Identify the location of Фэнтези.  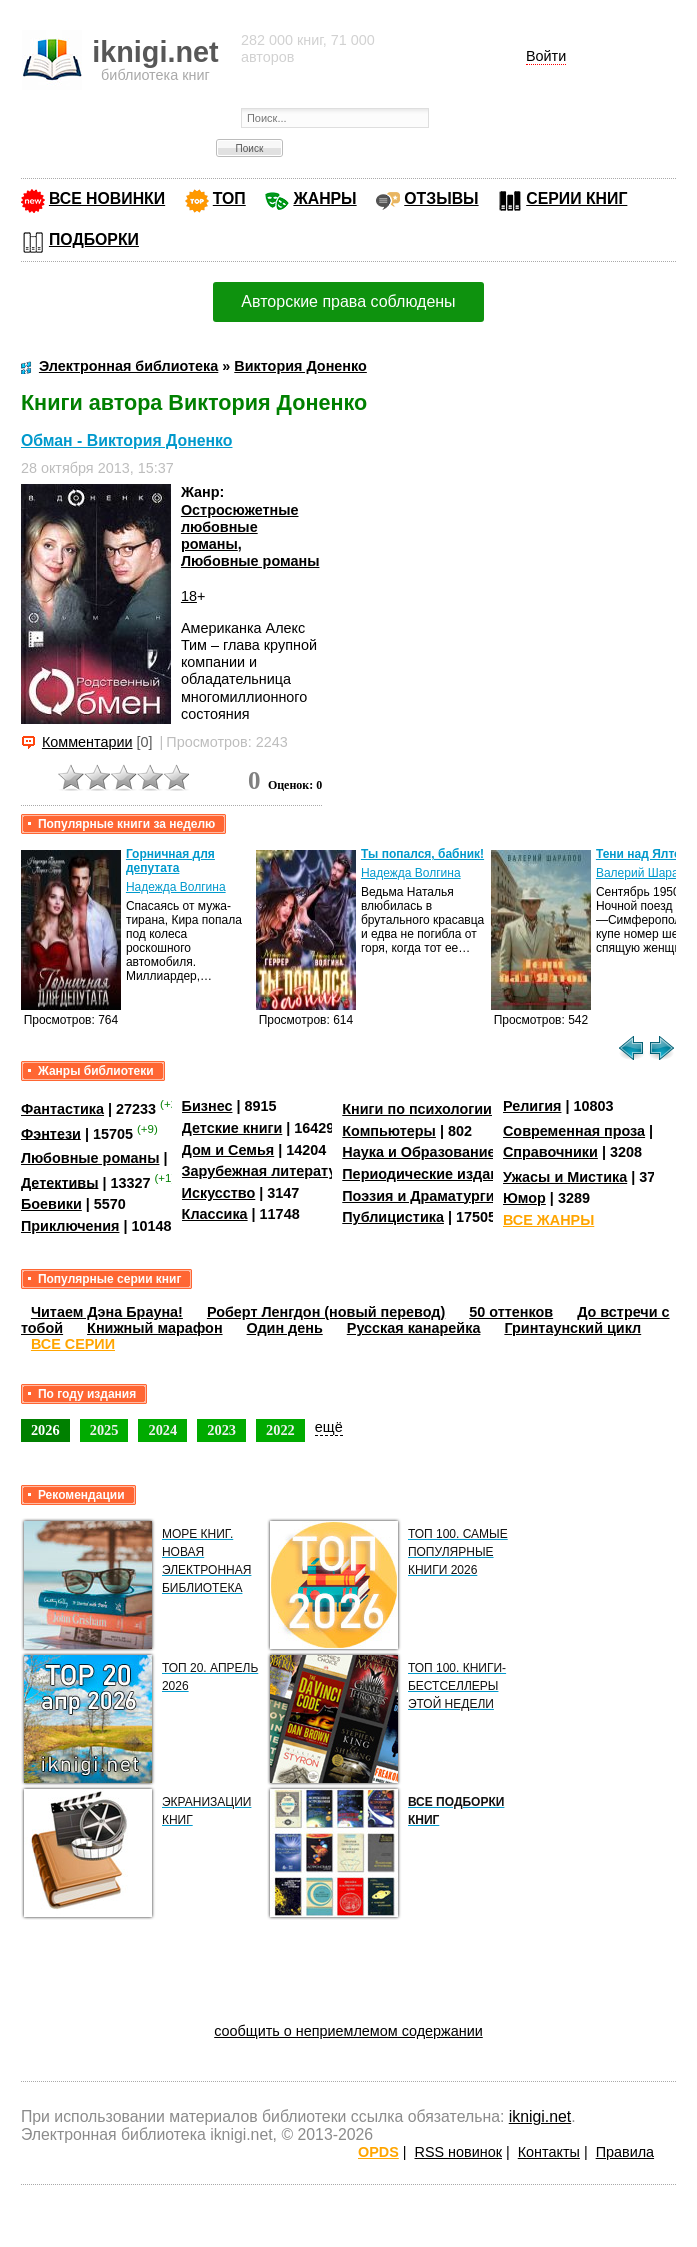
(51, 1133).